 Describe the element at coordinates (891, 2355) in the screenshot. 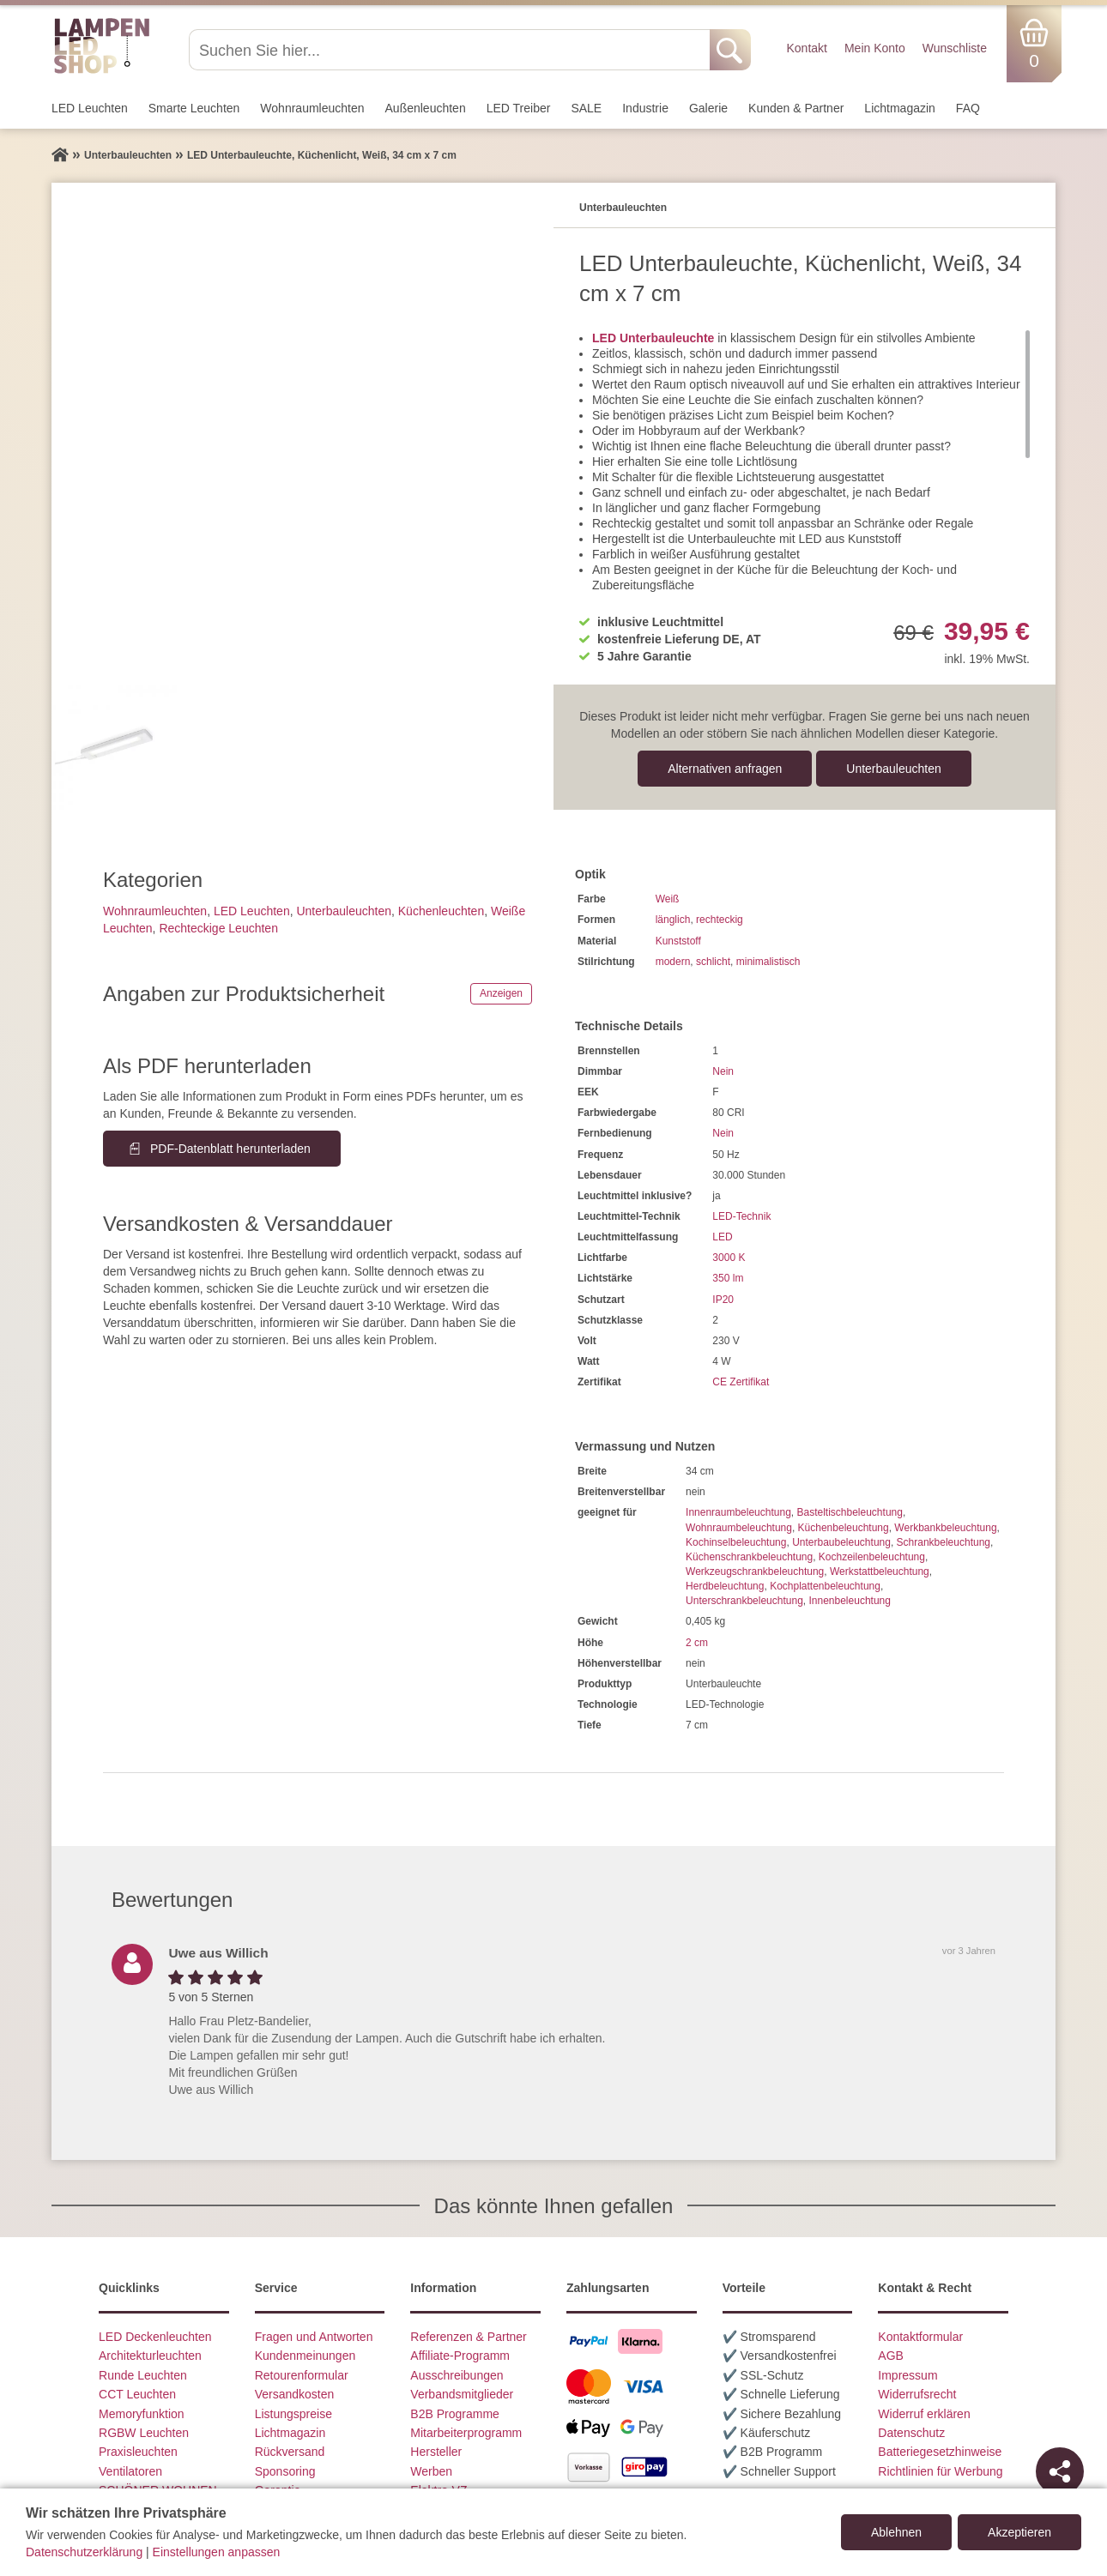

I see `AGB` at that location.